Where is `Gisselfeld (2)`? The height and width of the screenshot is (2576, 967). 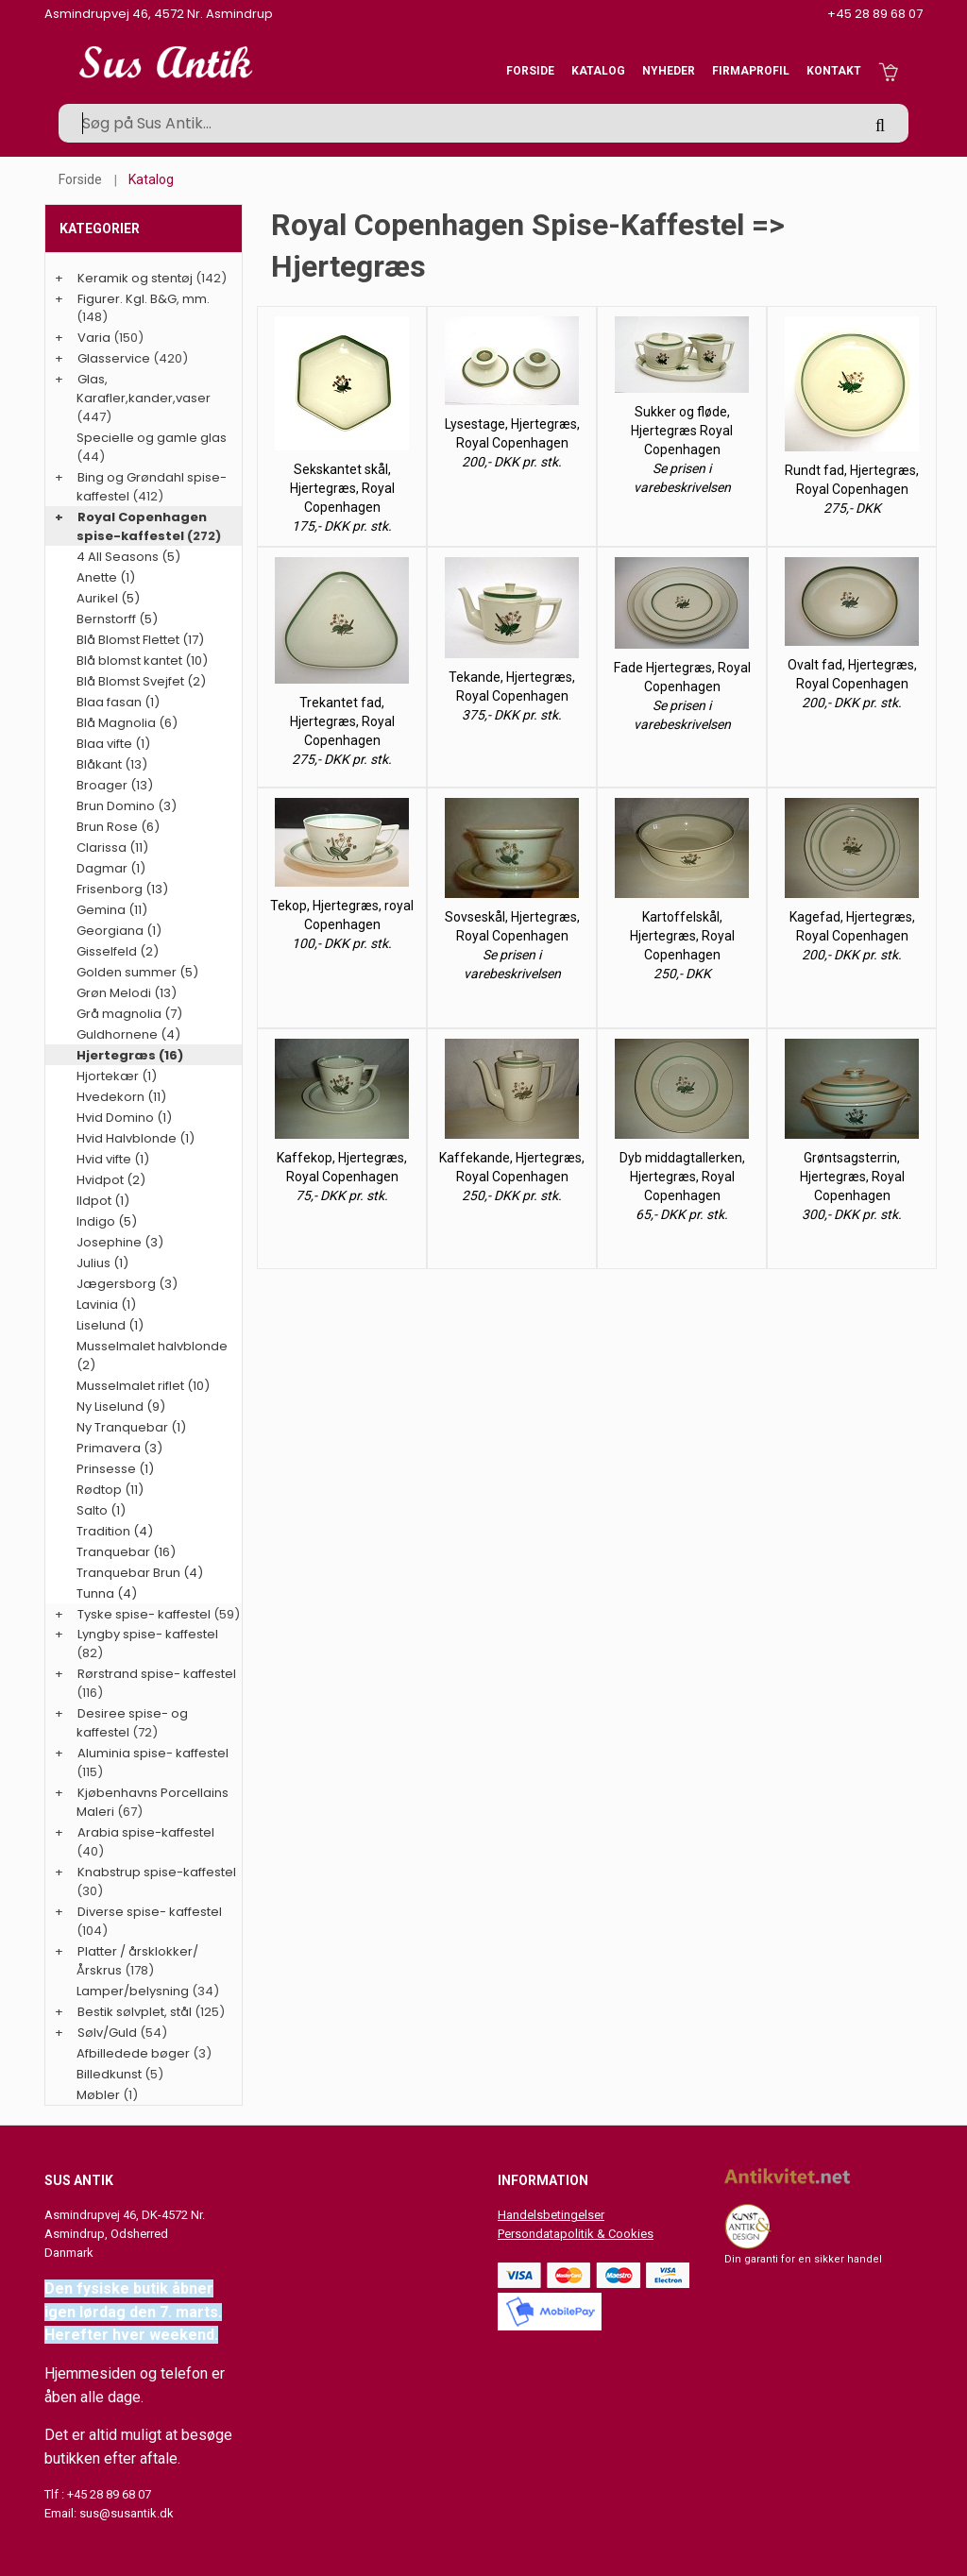
Gisselfeld (2) is located at coordinates (117, 951).